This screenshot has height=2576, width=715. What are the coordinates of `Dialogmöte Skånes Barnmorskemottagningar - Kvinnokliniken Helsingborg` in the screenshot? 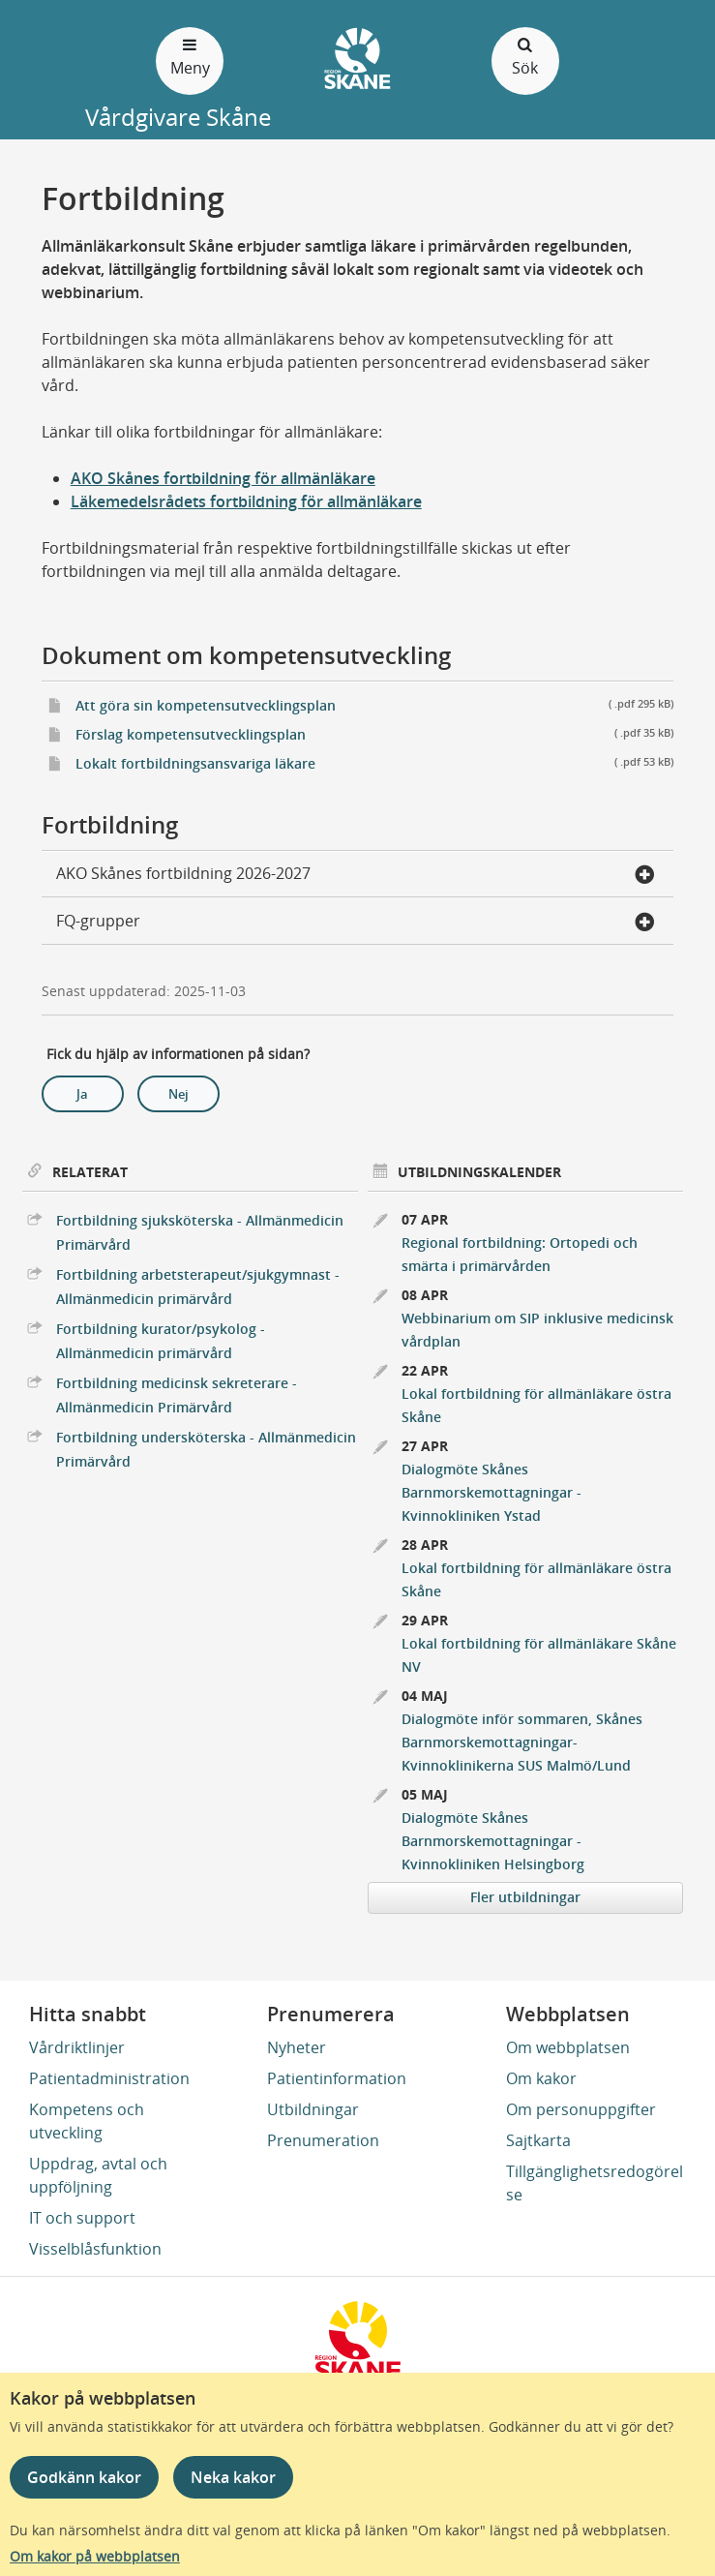 It's located at (493, 1840).